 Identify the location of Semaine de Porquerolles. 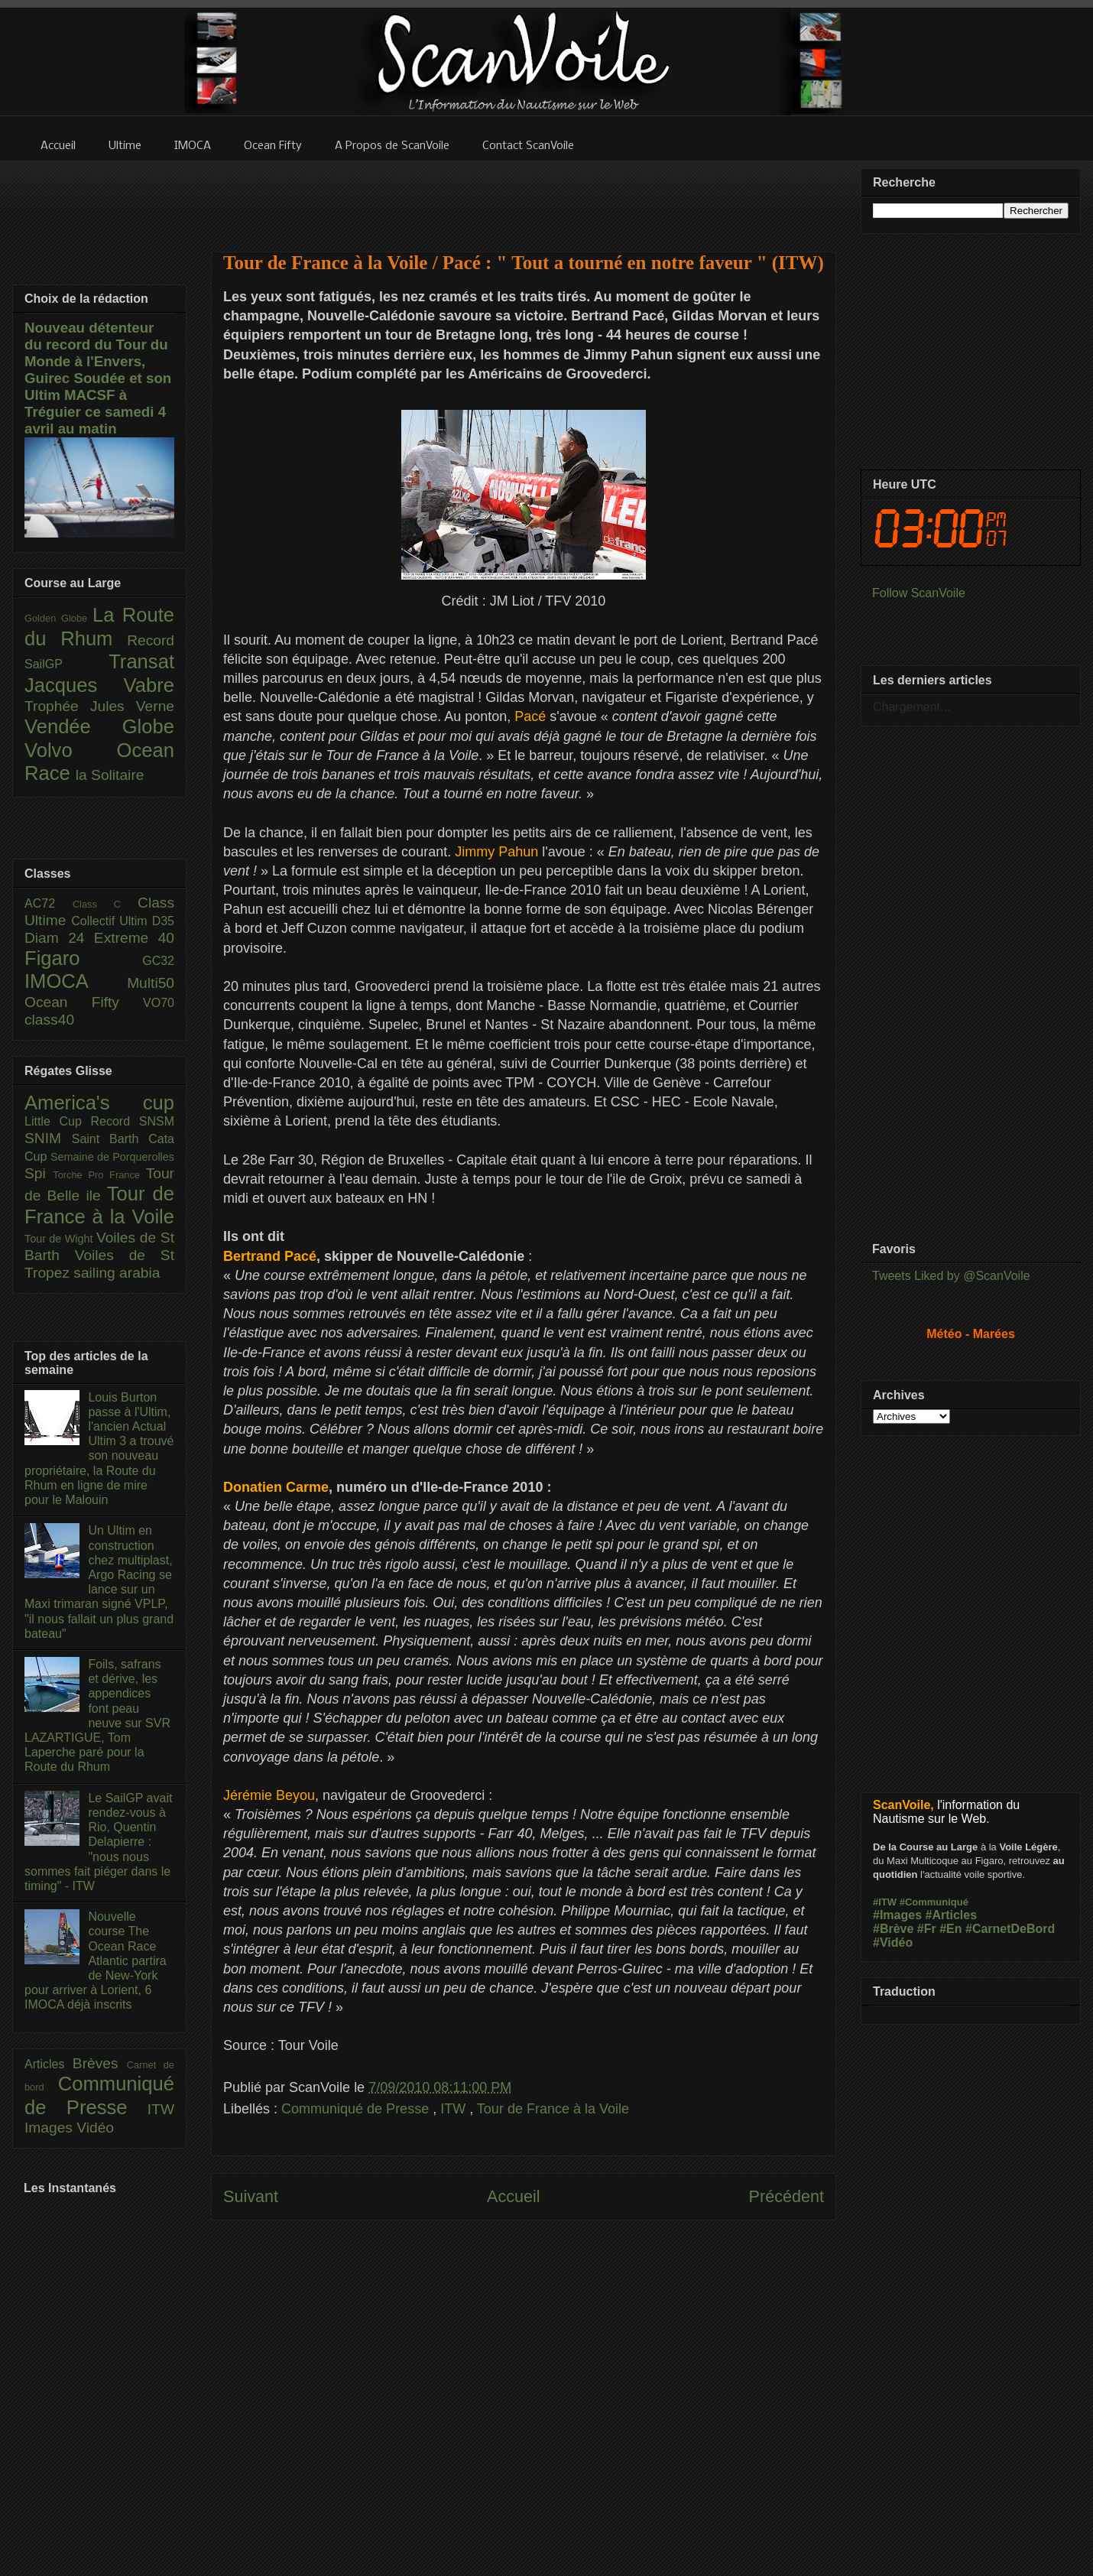
(112, 1157).